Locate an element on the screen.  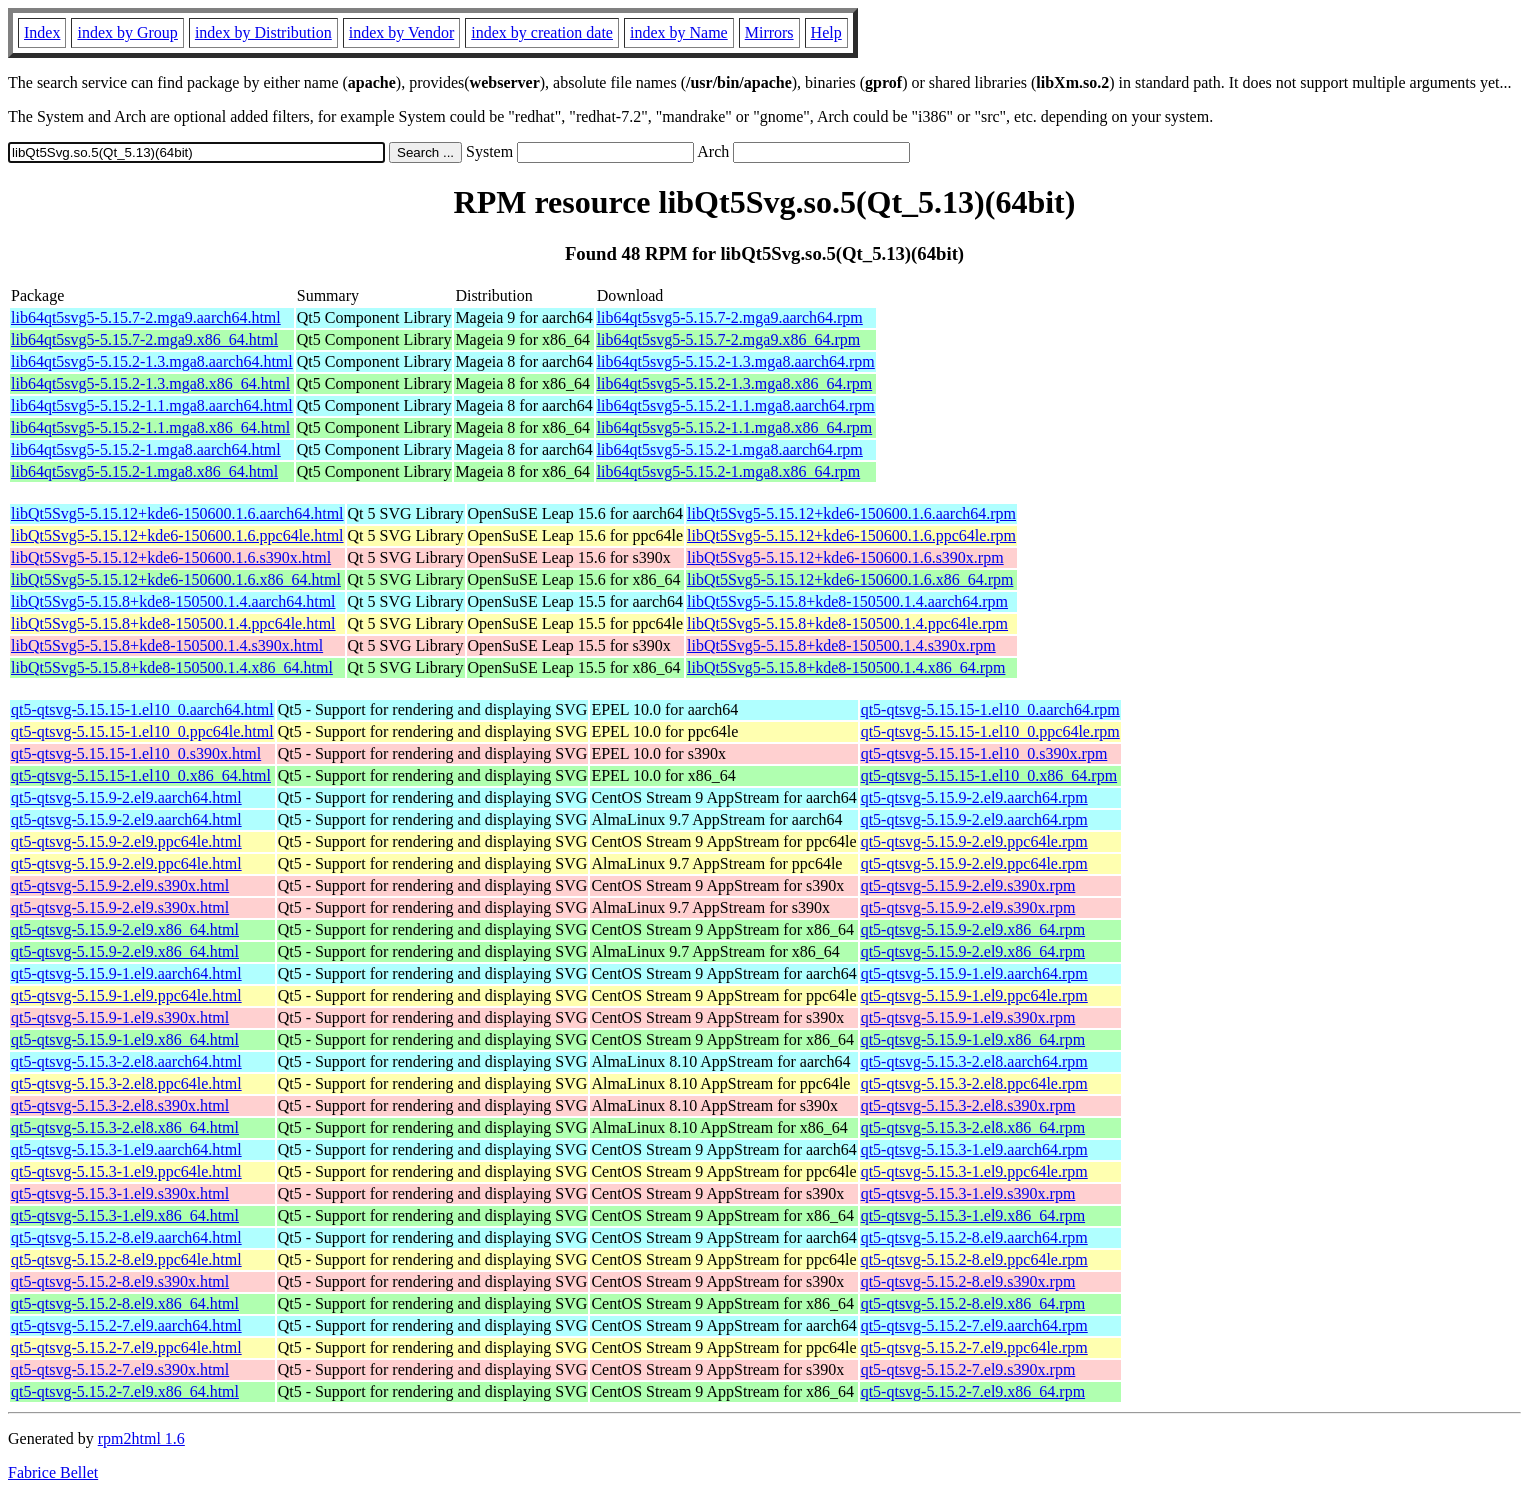
qt5-qtsvg-5.15.9-1.el9.ppc64le.rpm is located at coordinates (974, 995).